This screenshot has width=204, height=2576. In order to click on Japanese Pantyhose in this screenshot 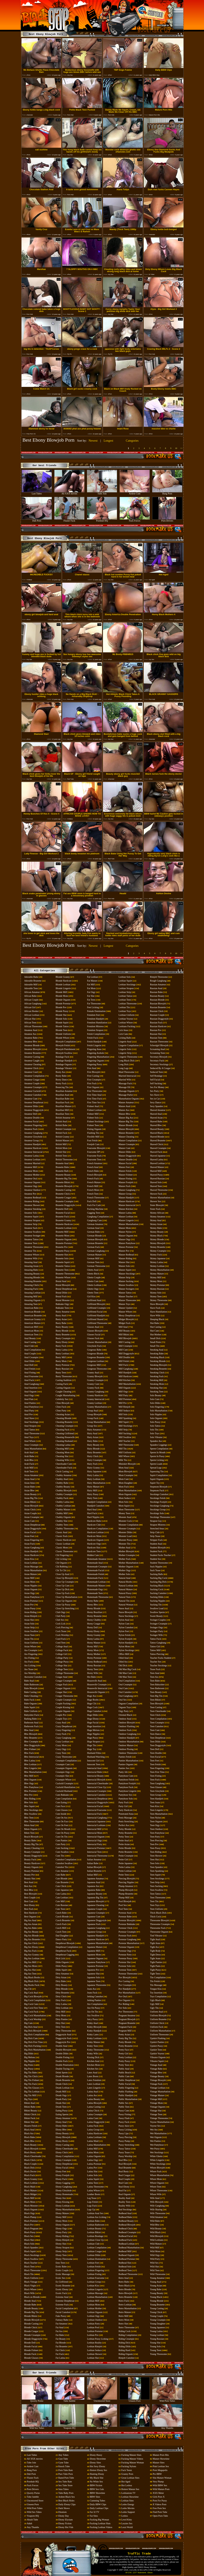, I will do `click(96, 1962)`.